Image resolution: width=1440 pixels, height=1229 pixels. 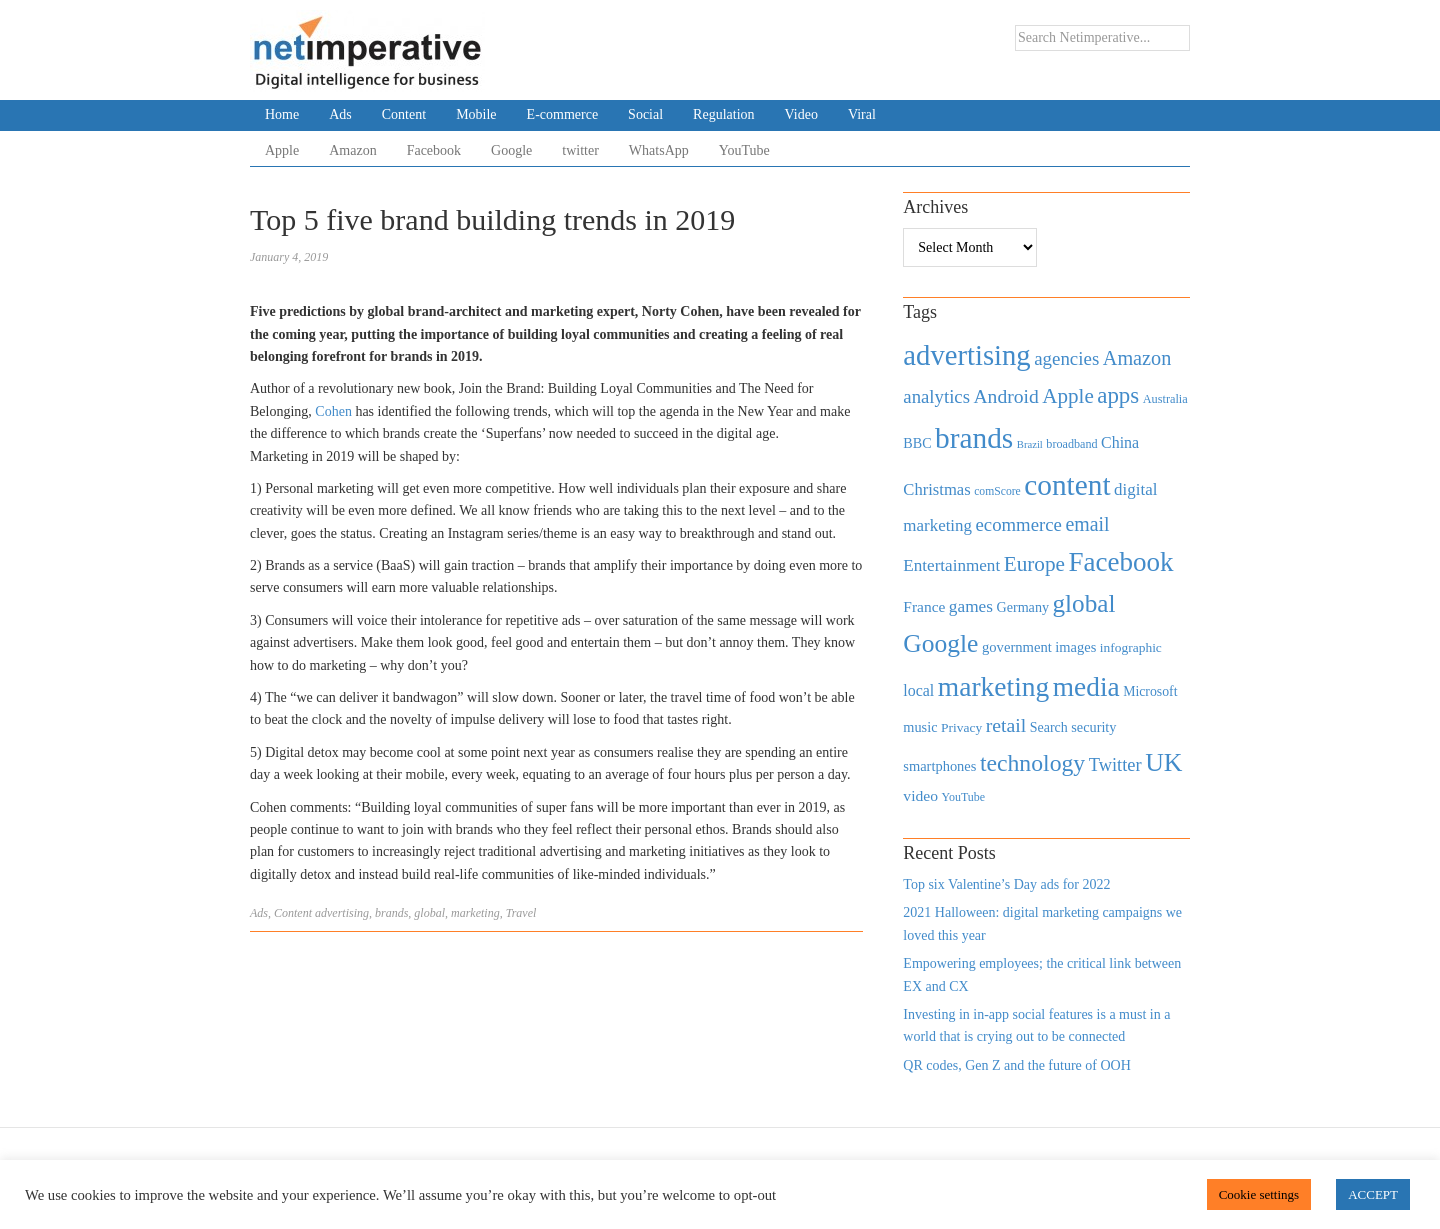 What do you see at coordinates (429, 913) in the screenshot?
I see `global` at bounding box center [429, 913].